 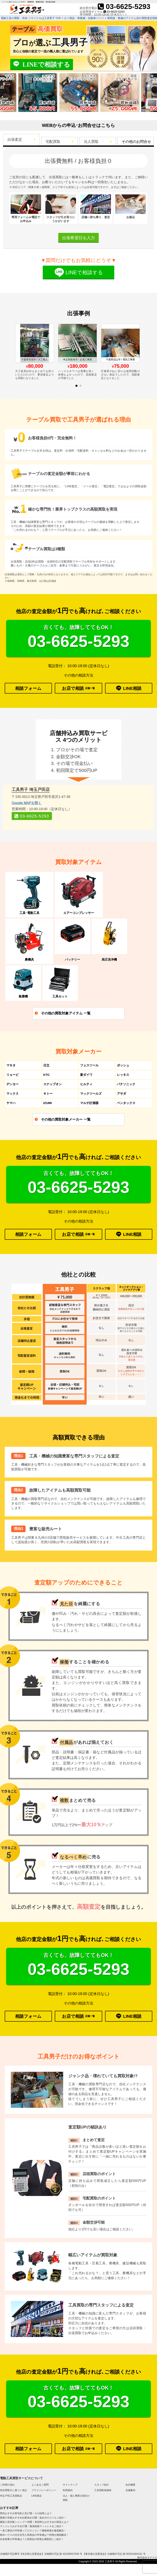 What do you see at coordinates (76, 2498) in the screenshot?
I see `法人・個人事業主様向け買取` at bounding box center [76, 2498].